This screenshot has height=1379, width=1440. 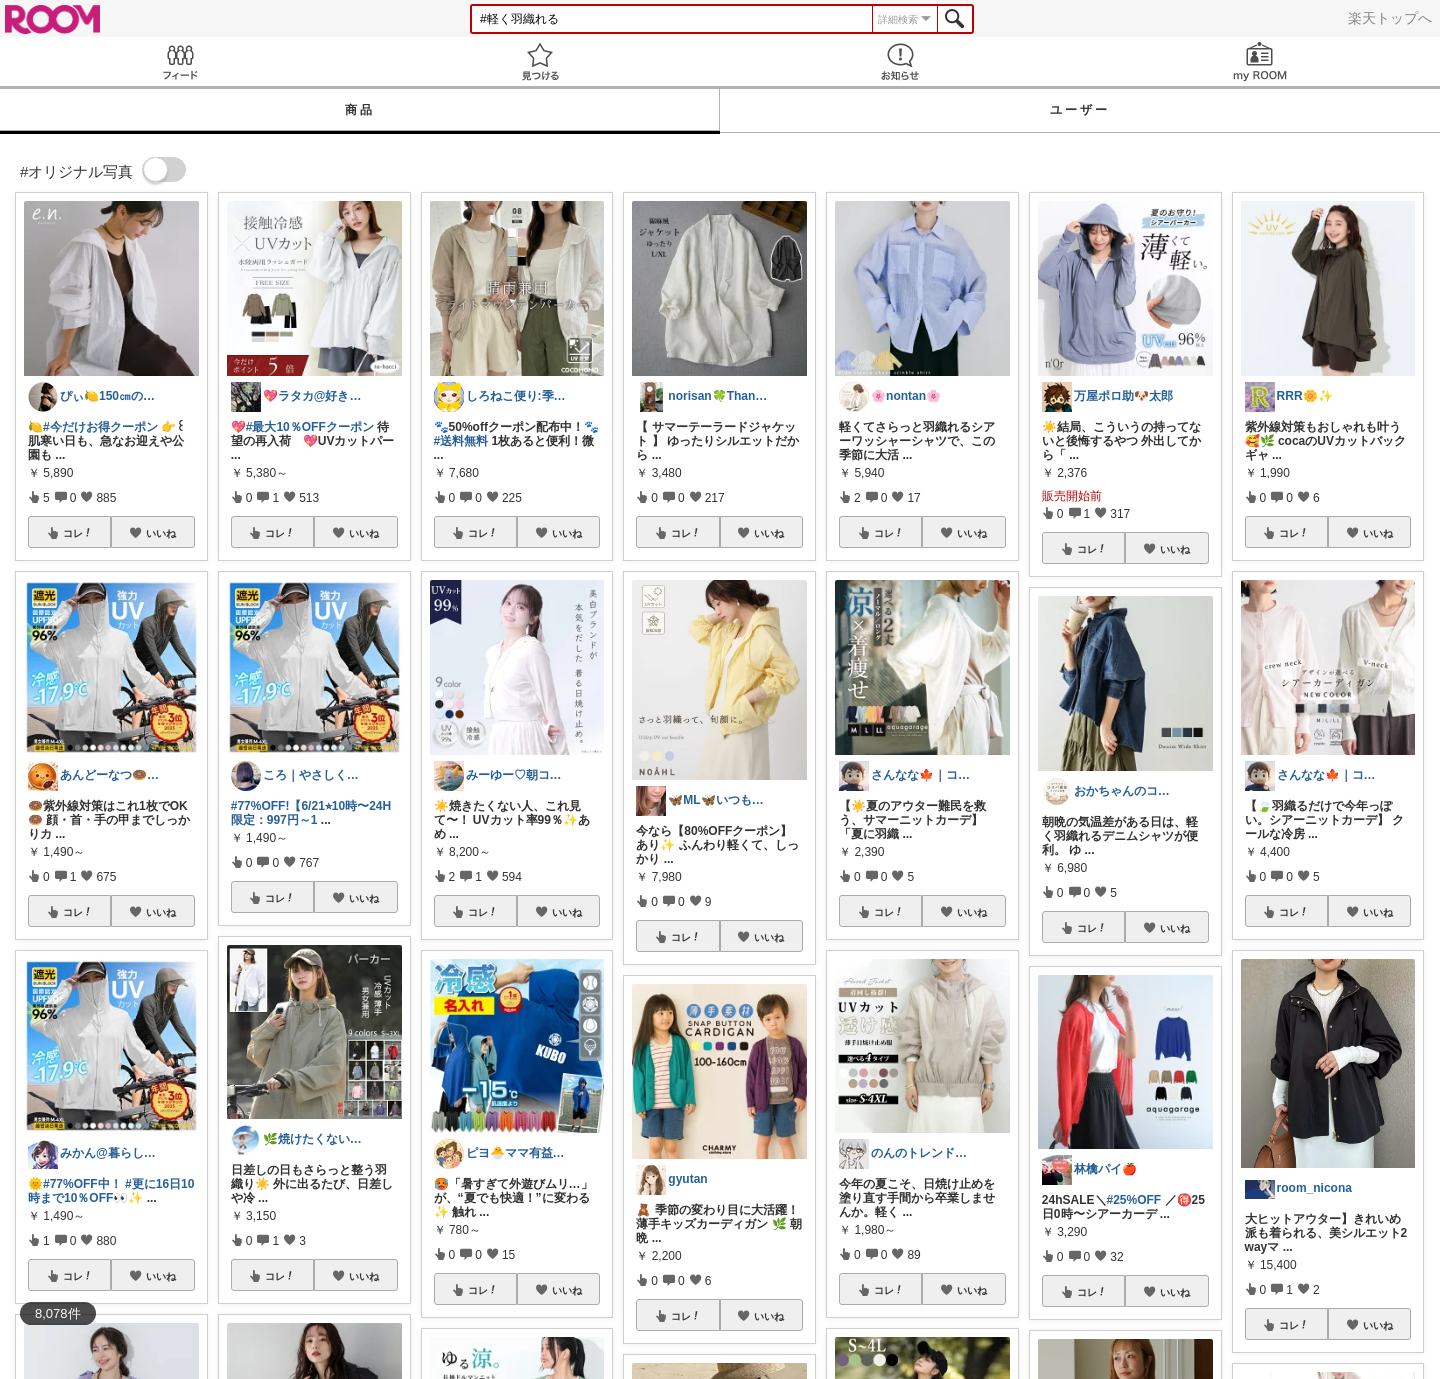 What do you see at coordinates (100, 427) in the screenshot?
I see `#今だけお得クーポン` at bounding box center [100, 427].